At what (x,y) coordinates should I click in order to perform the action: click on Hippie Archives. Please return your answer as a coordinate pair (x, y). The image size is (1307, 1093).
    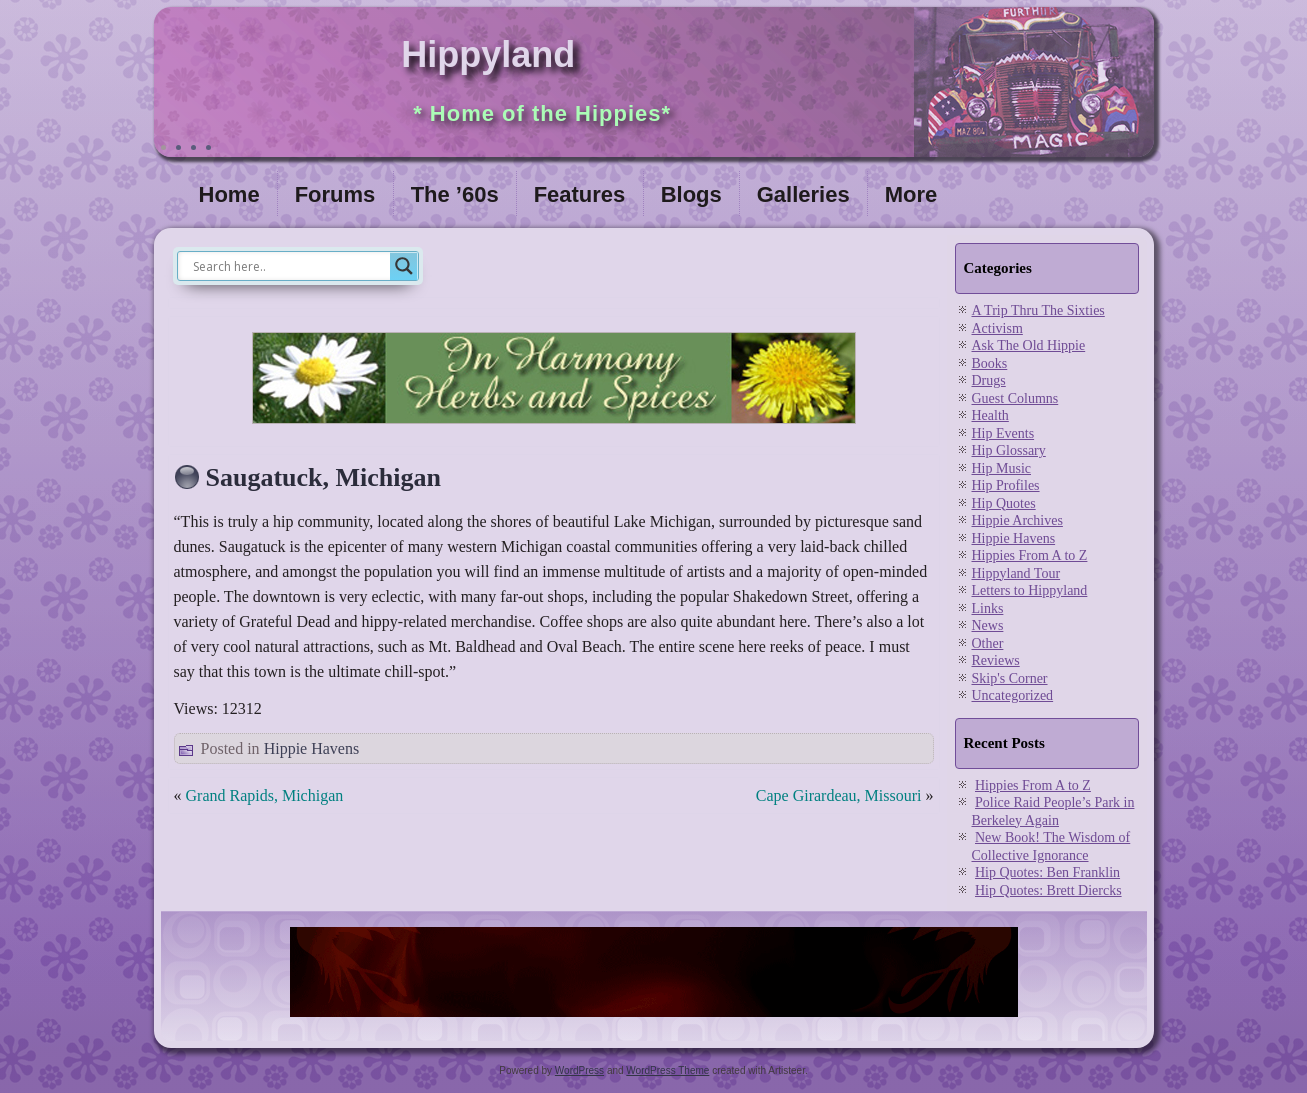
    Looking at the image, I should click on (1017, 520).